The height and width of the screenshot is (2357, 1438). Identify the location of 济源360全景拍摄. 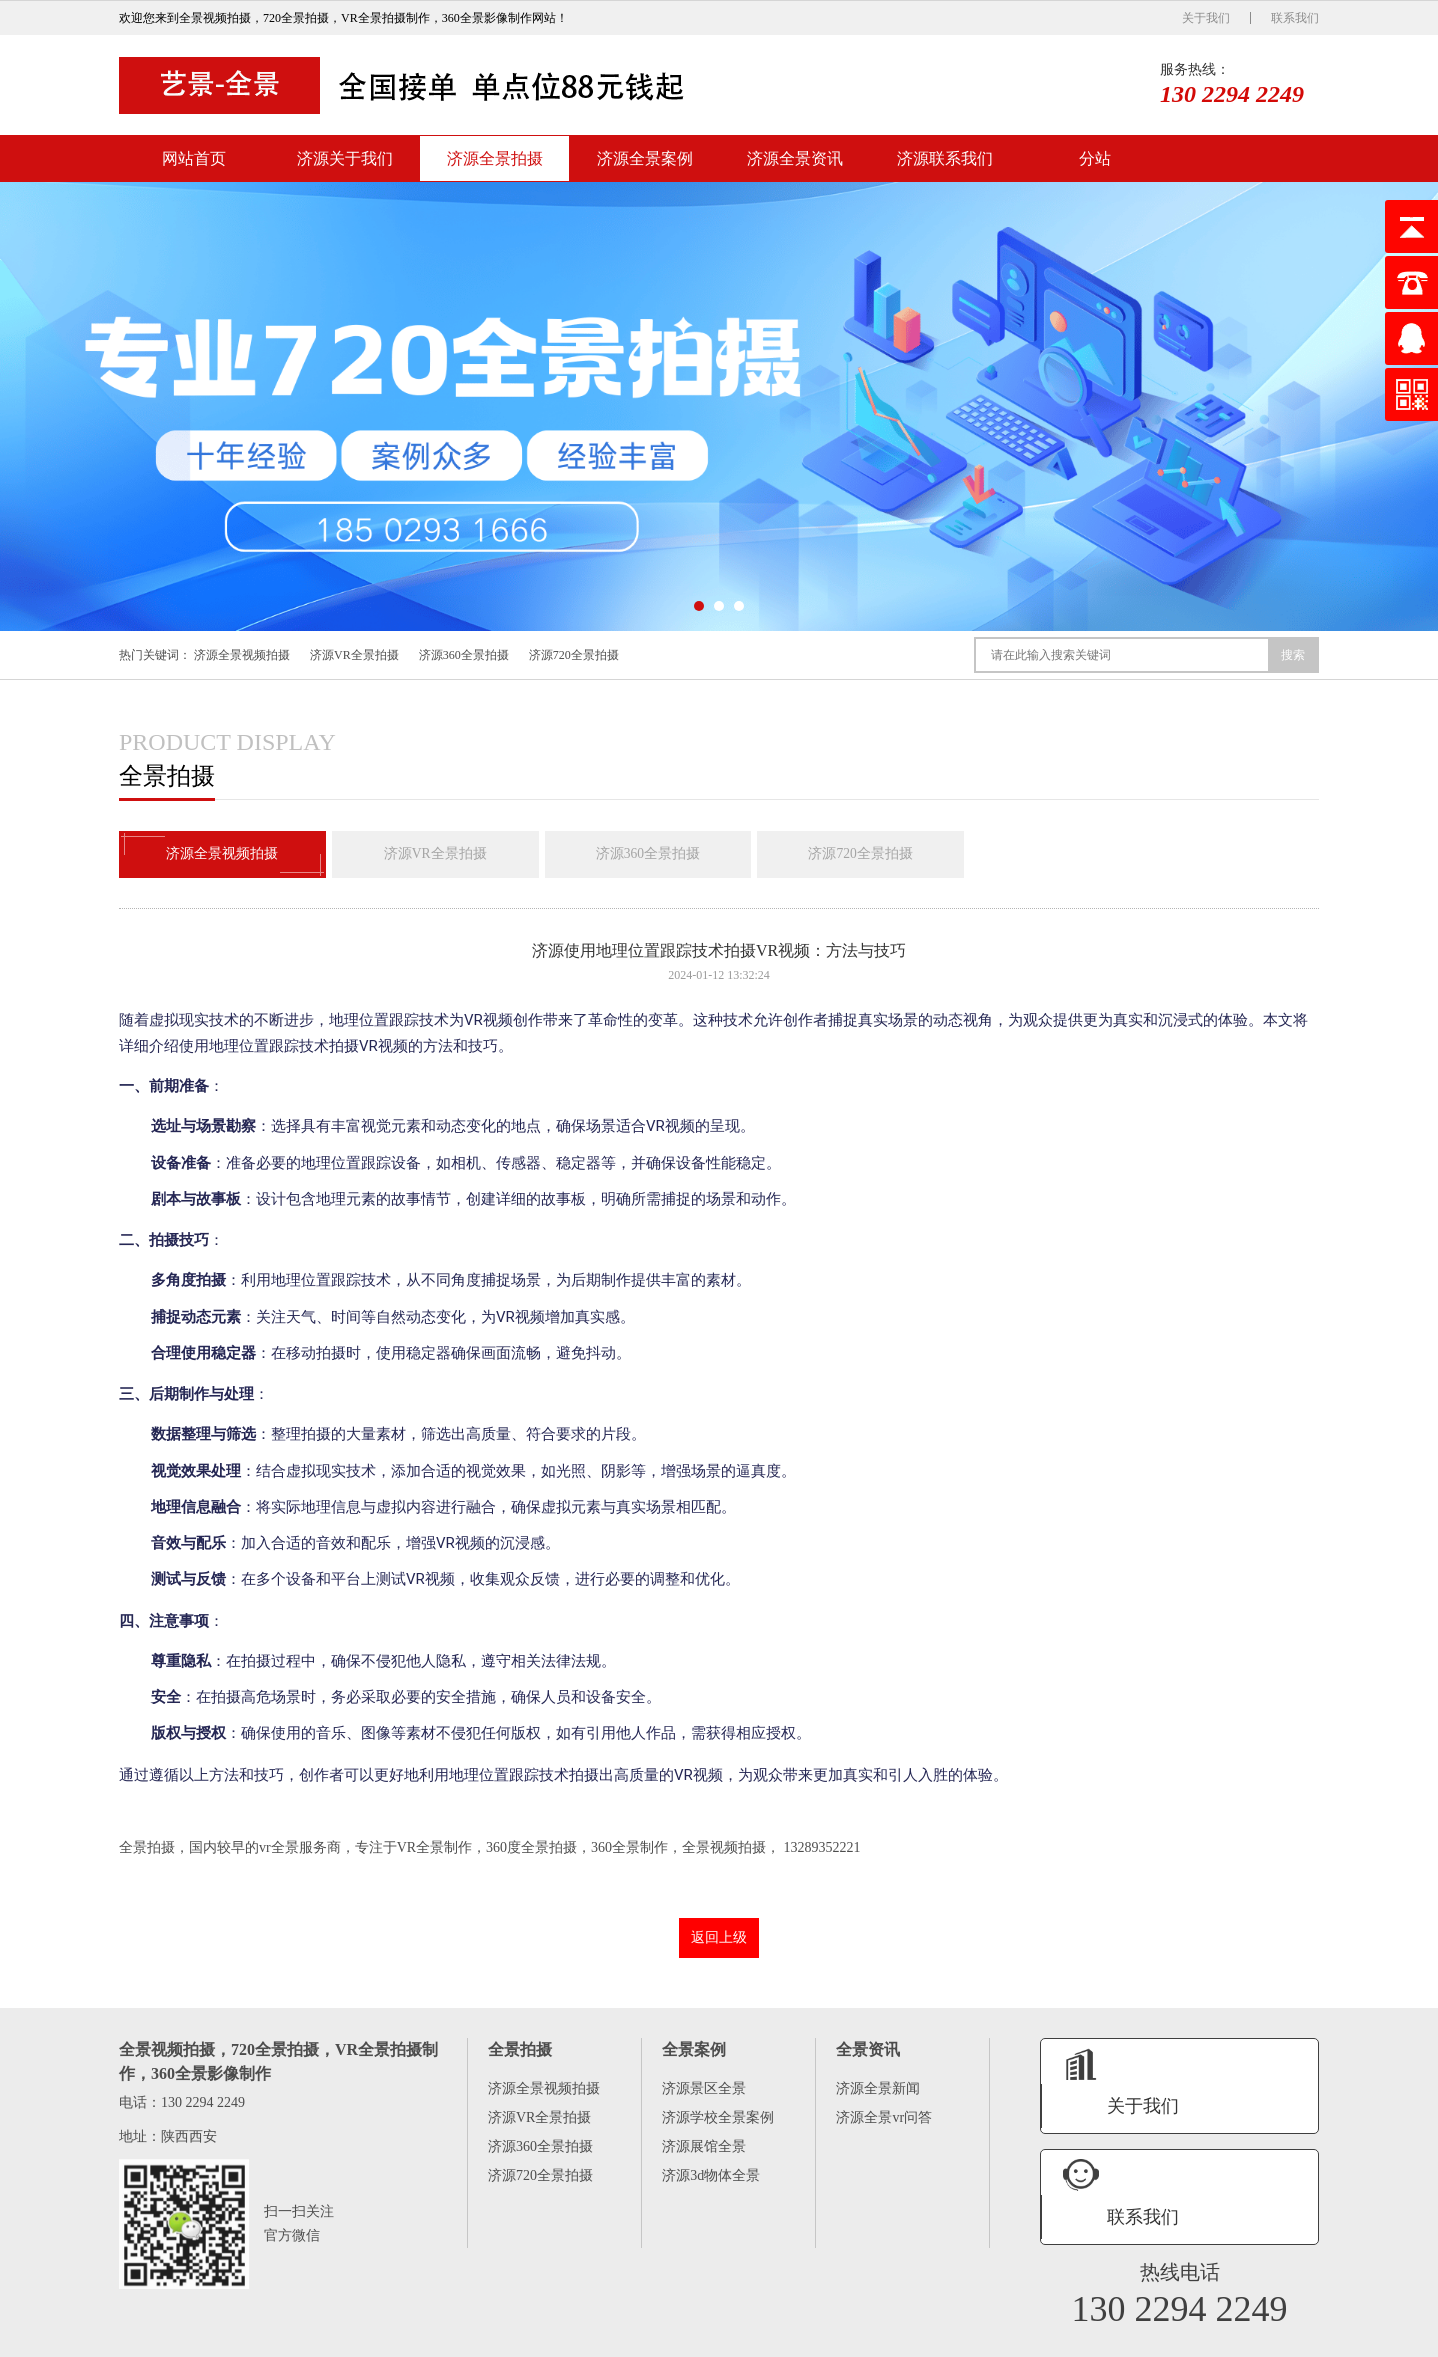
(464, 655).